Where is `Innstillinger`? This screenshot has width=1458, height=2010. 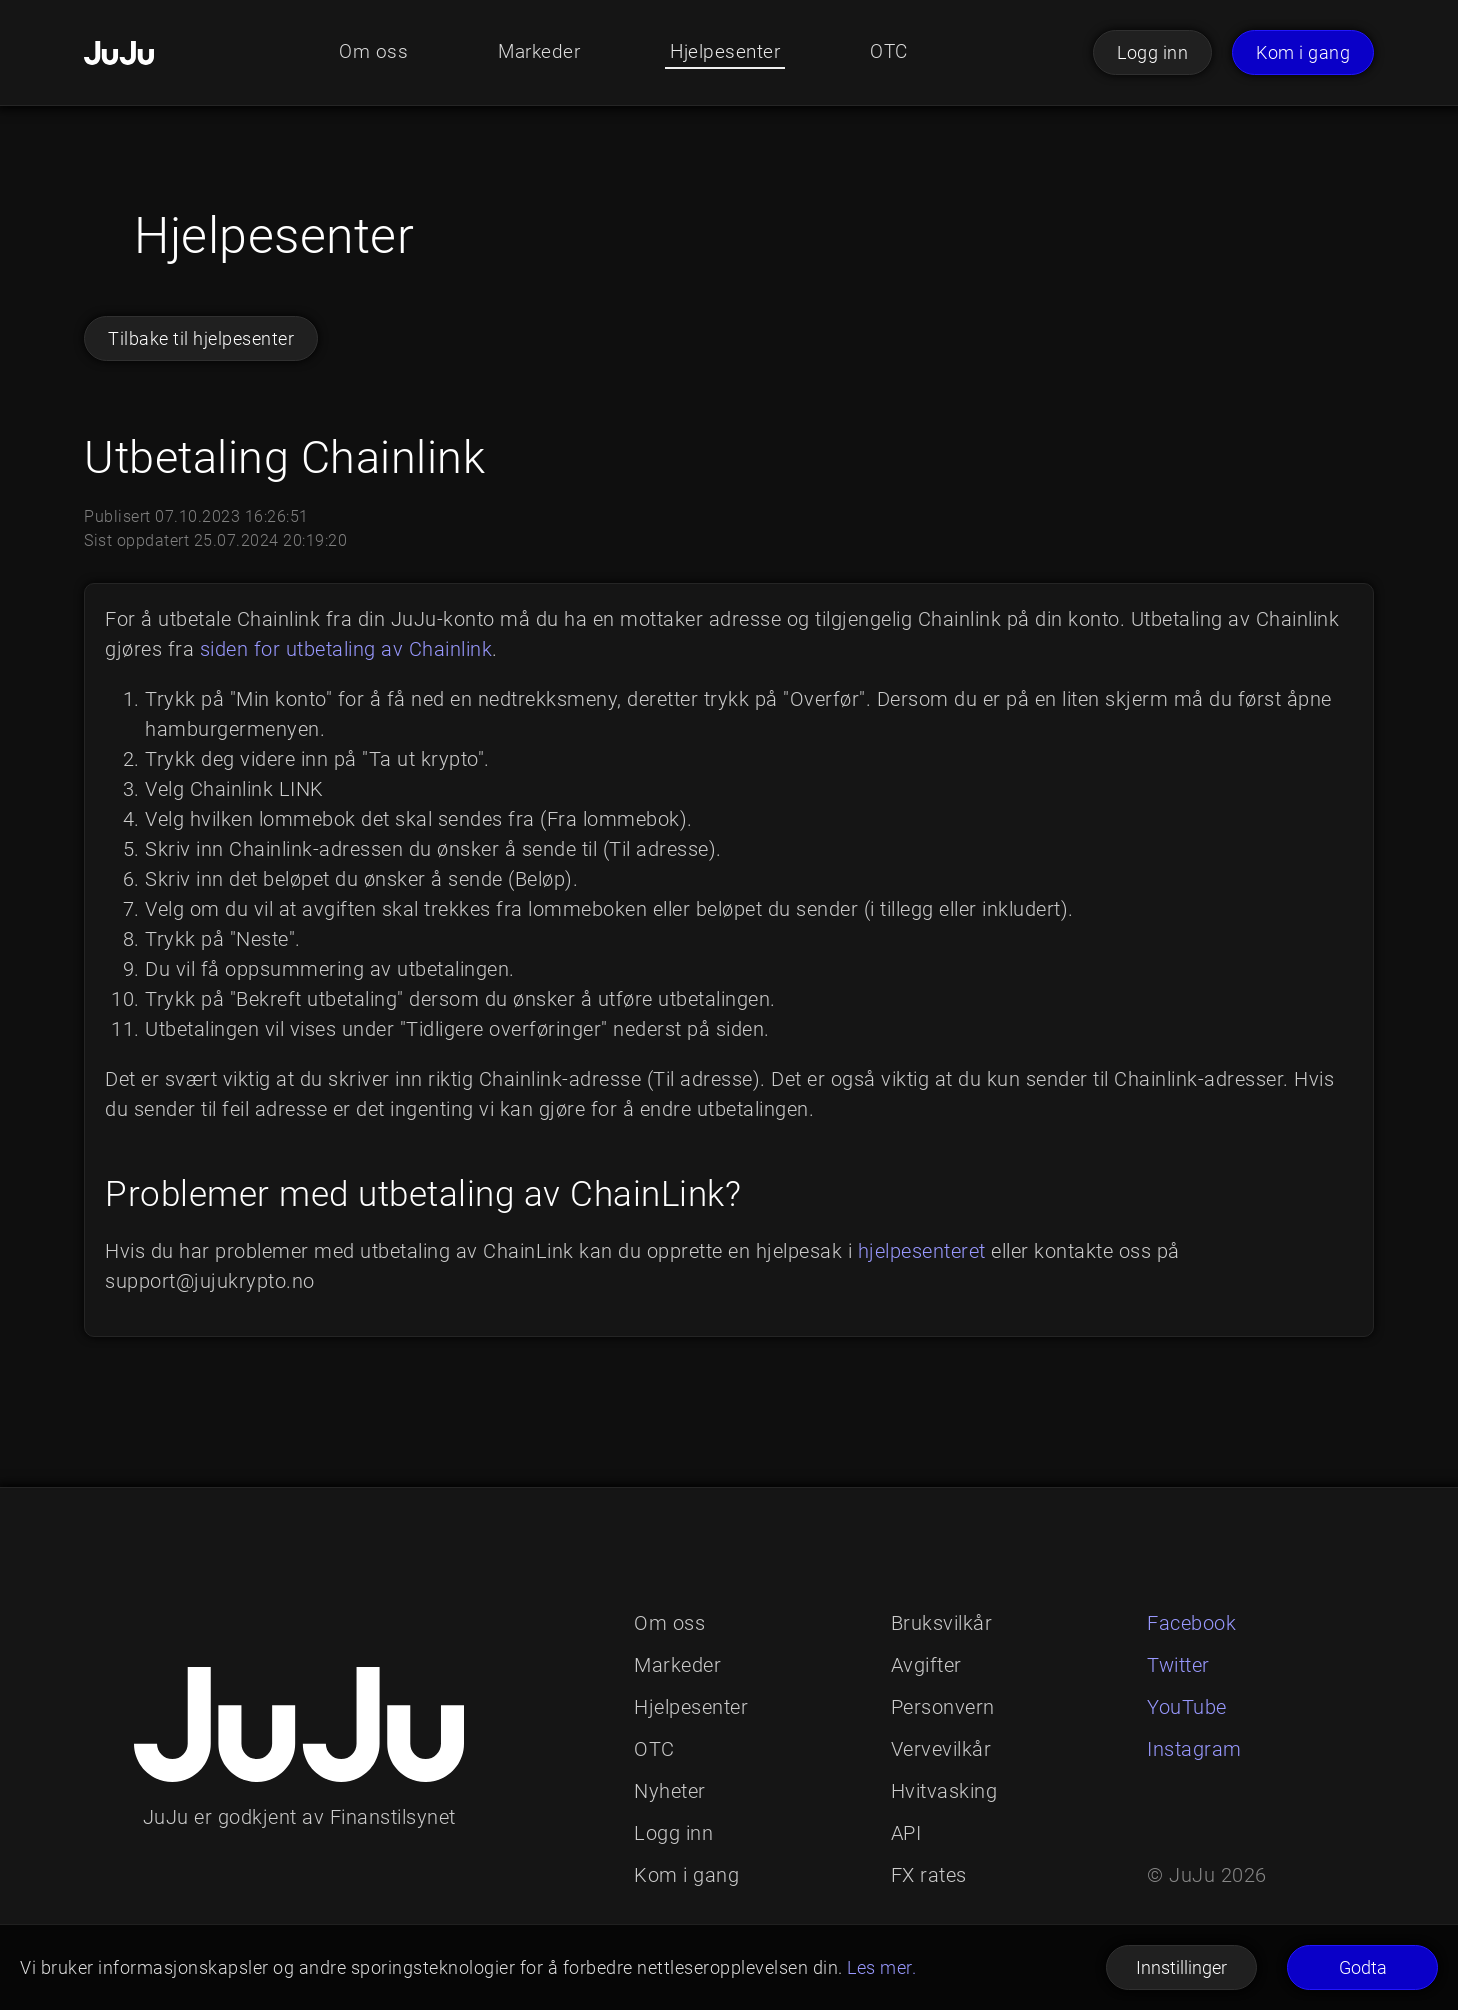 Innstillinger is located at coordinates (1181, 1967).